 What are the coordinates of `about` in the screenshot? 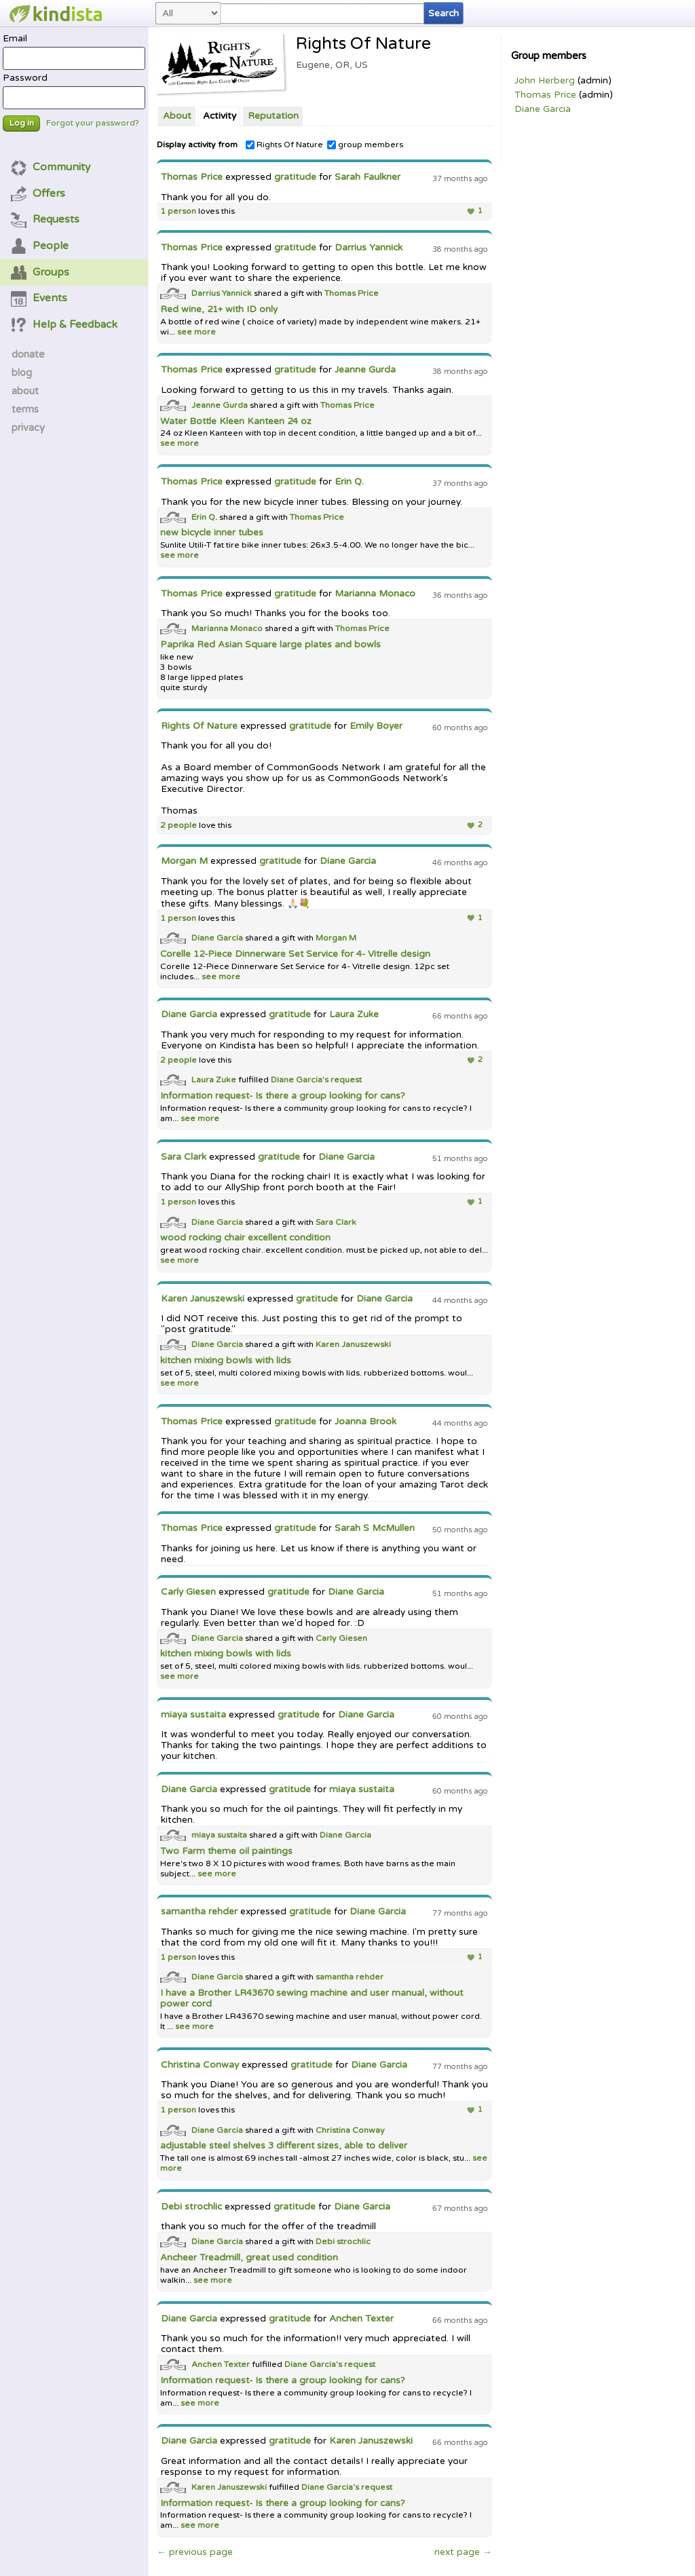 It's located at (25, 391).